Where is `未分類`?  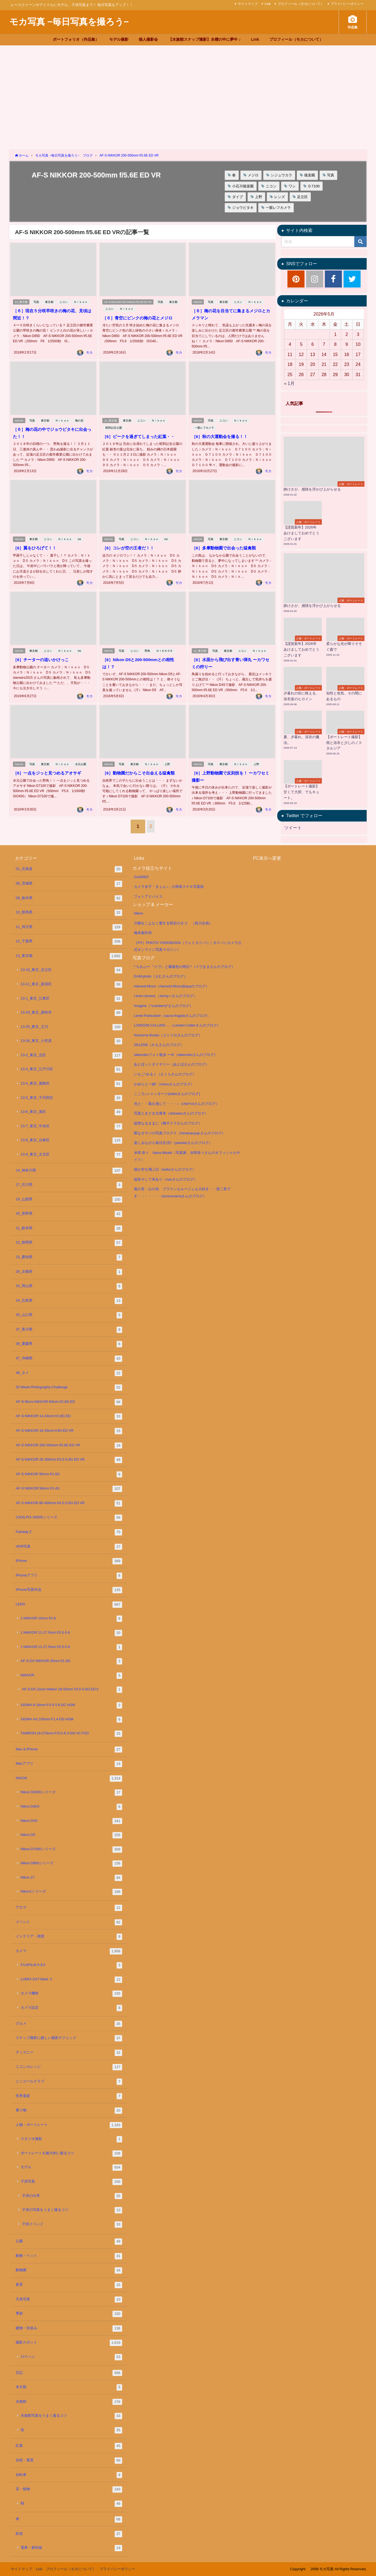
未分類 is located at coordinates (69, 2387).